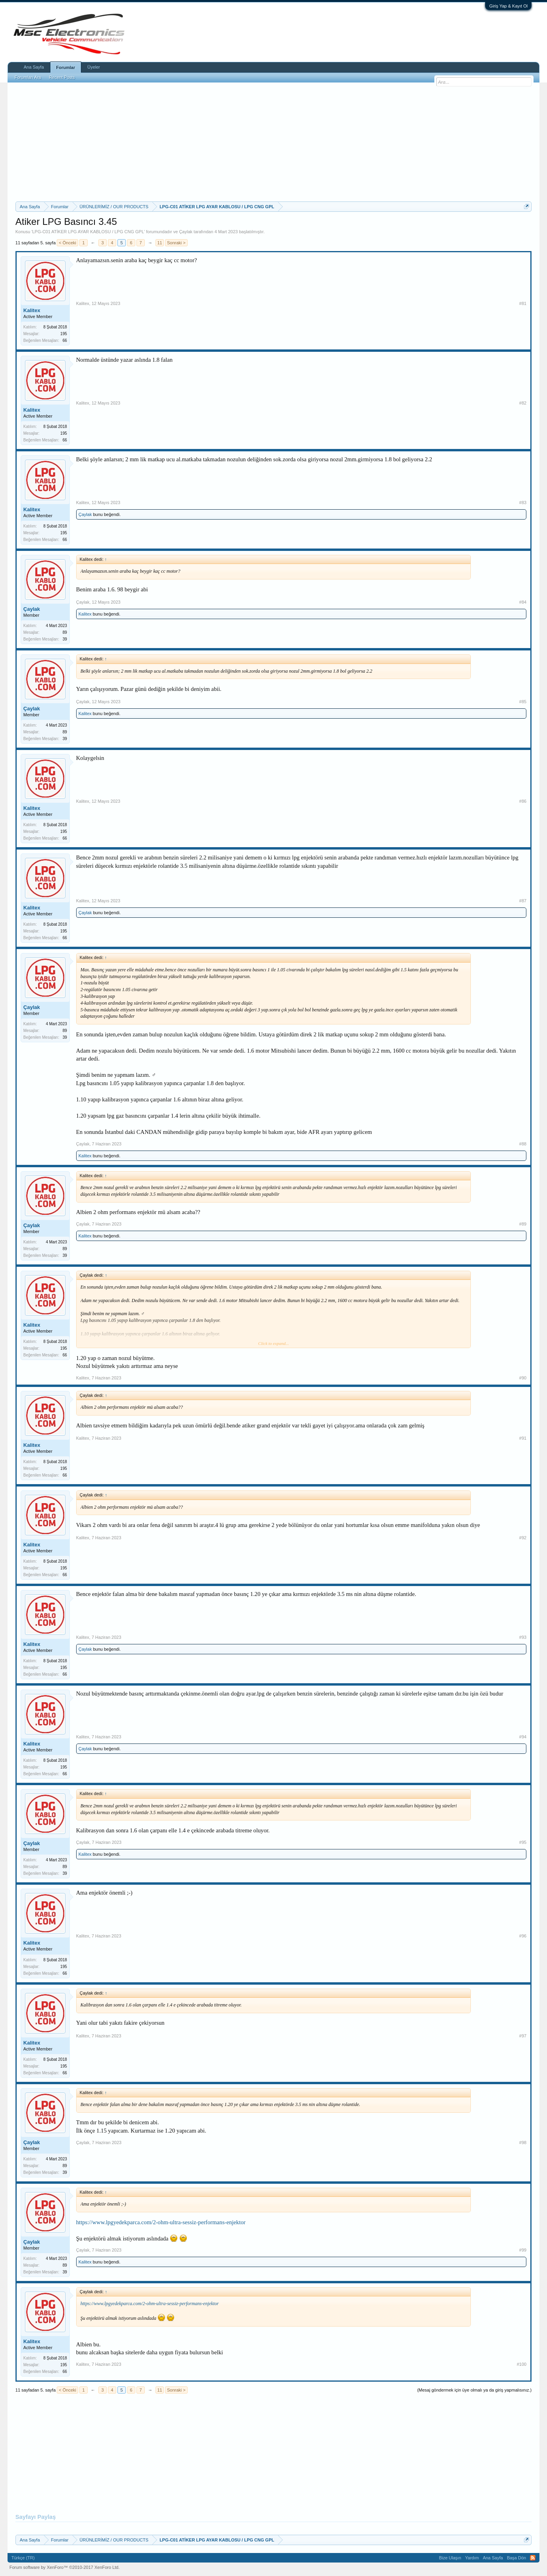  I want to click on #88, so click(522, 1143).